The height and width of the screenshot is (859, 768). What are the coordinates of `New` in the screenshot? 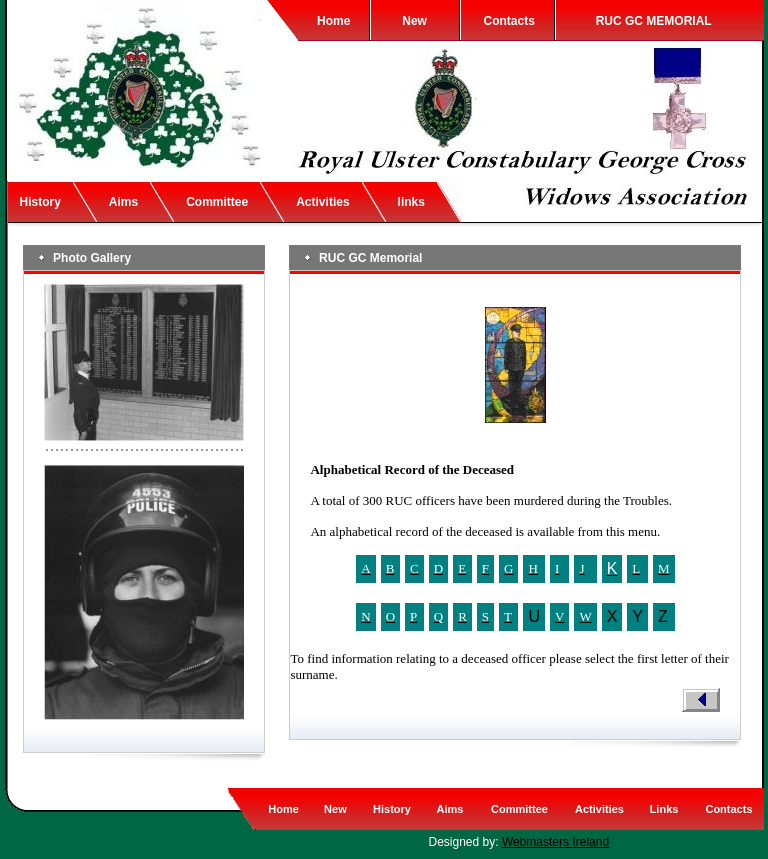 It's located at (414, 21).